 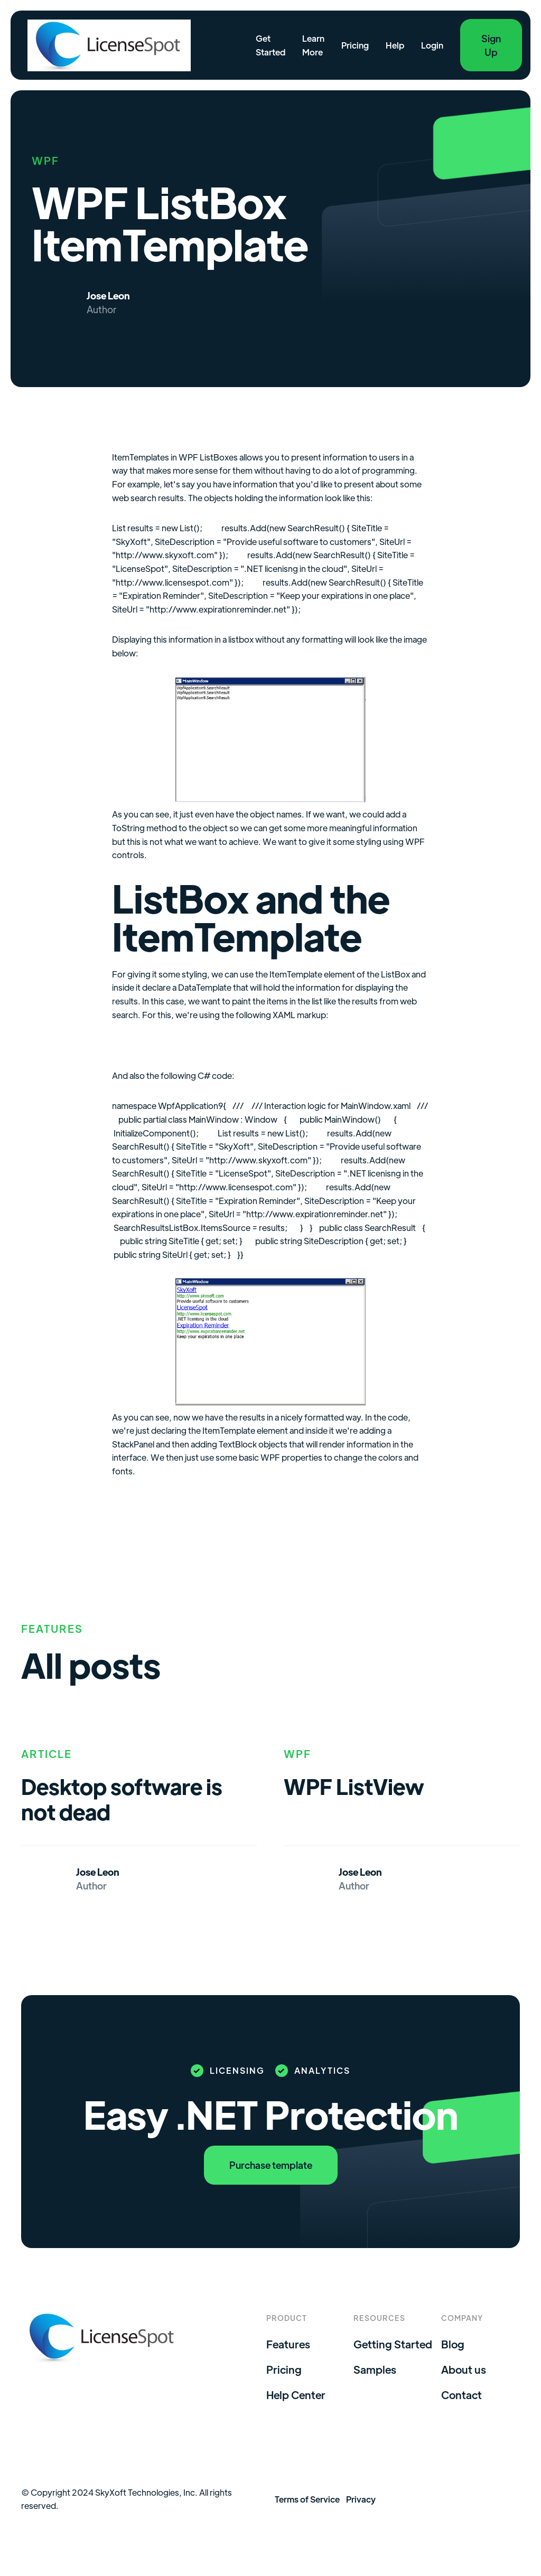 What do you see at coordinates (295, 2395) in the screenshot?
I see `Help Center` at bounding box center [295, 2395].